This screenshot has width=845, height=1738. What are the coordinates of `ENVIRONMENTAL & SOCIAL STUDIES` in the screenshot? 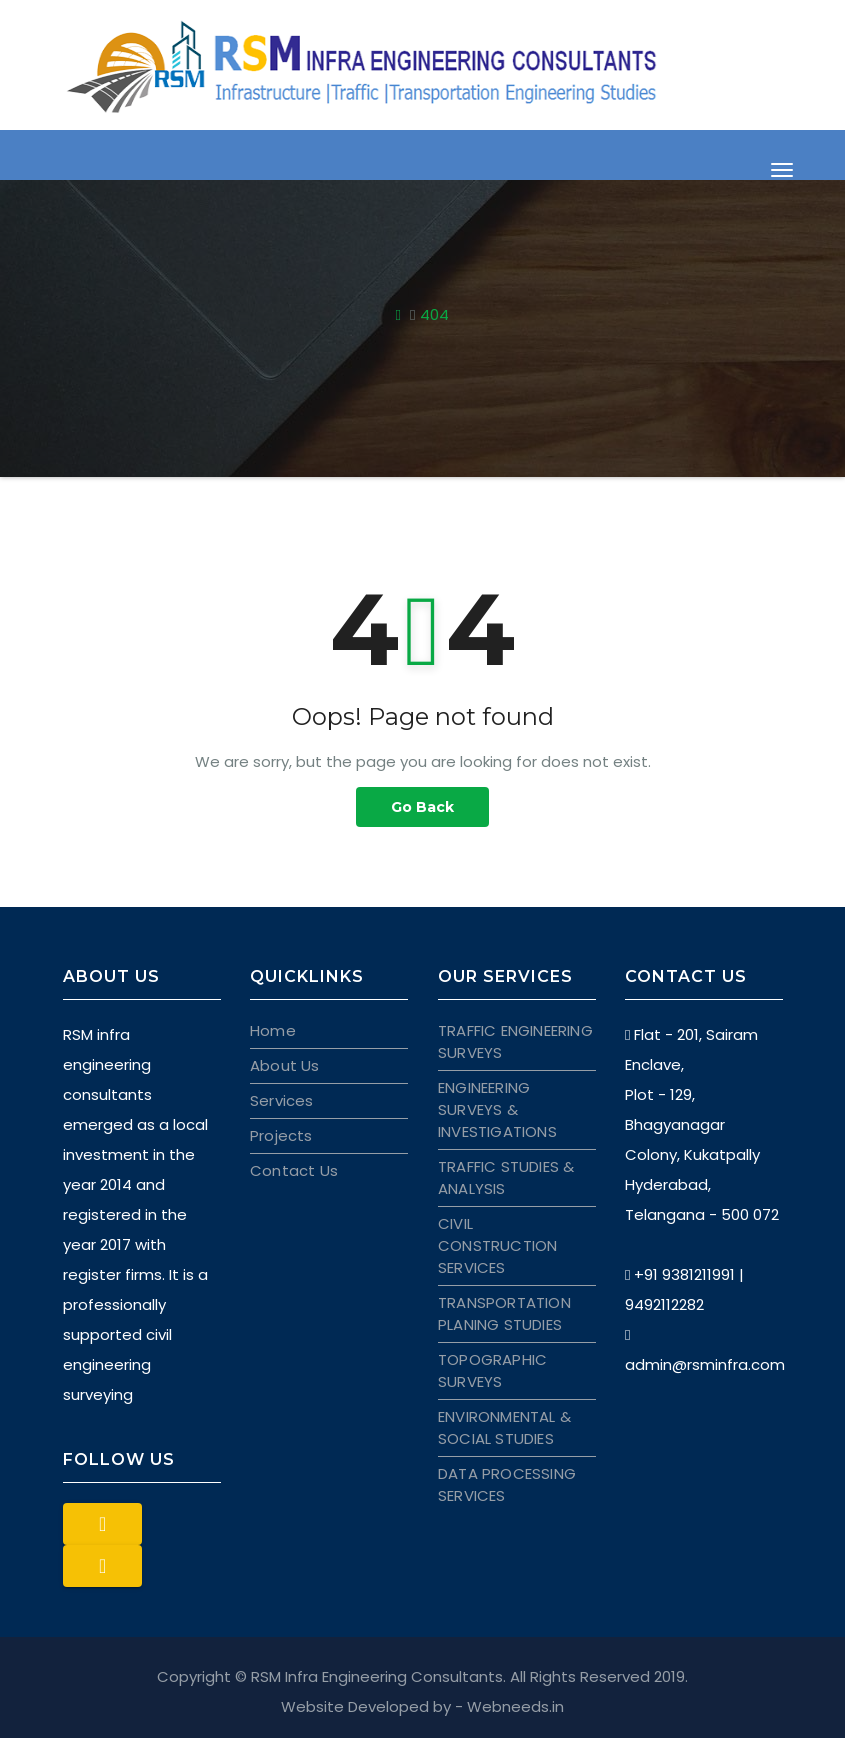 It's located at (504, 1427).